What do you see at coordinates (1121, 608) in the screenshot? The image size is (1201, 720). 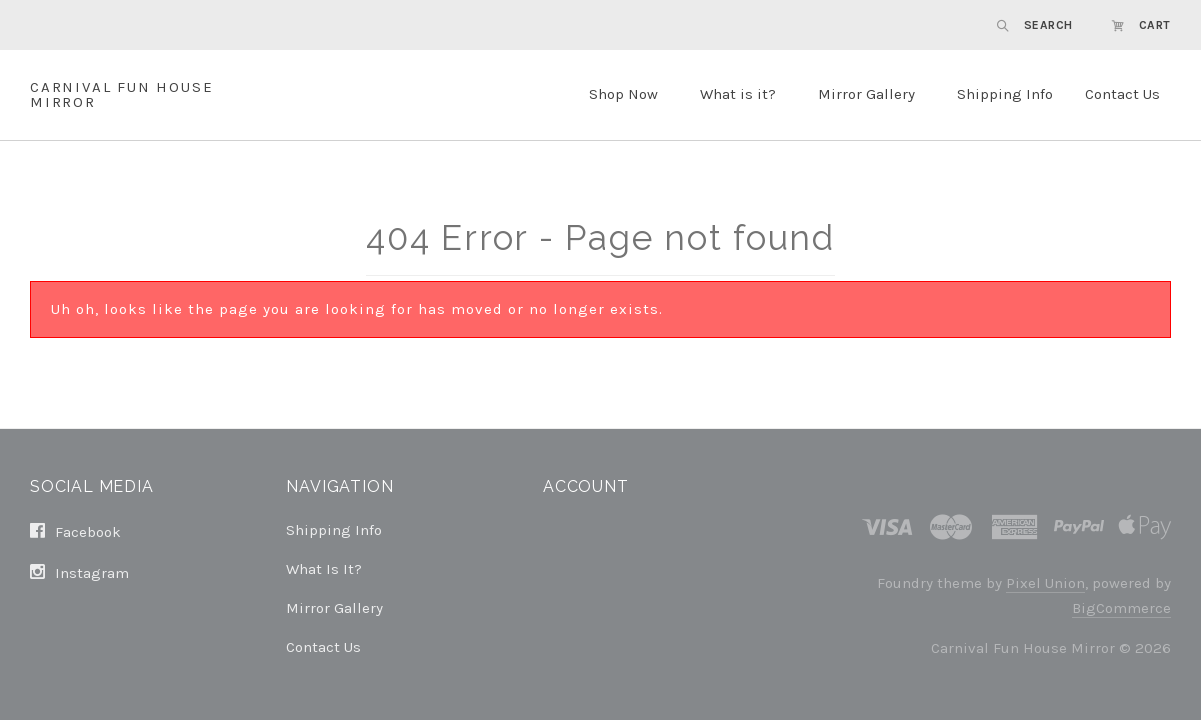 I see `BigCommerce` at bounding box center [1121, 608].